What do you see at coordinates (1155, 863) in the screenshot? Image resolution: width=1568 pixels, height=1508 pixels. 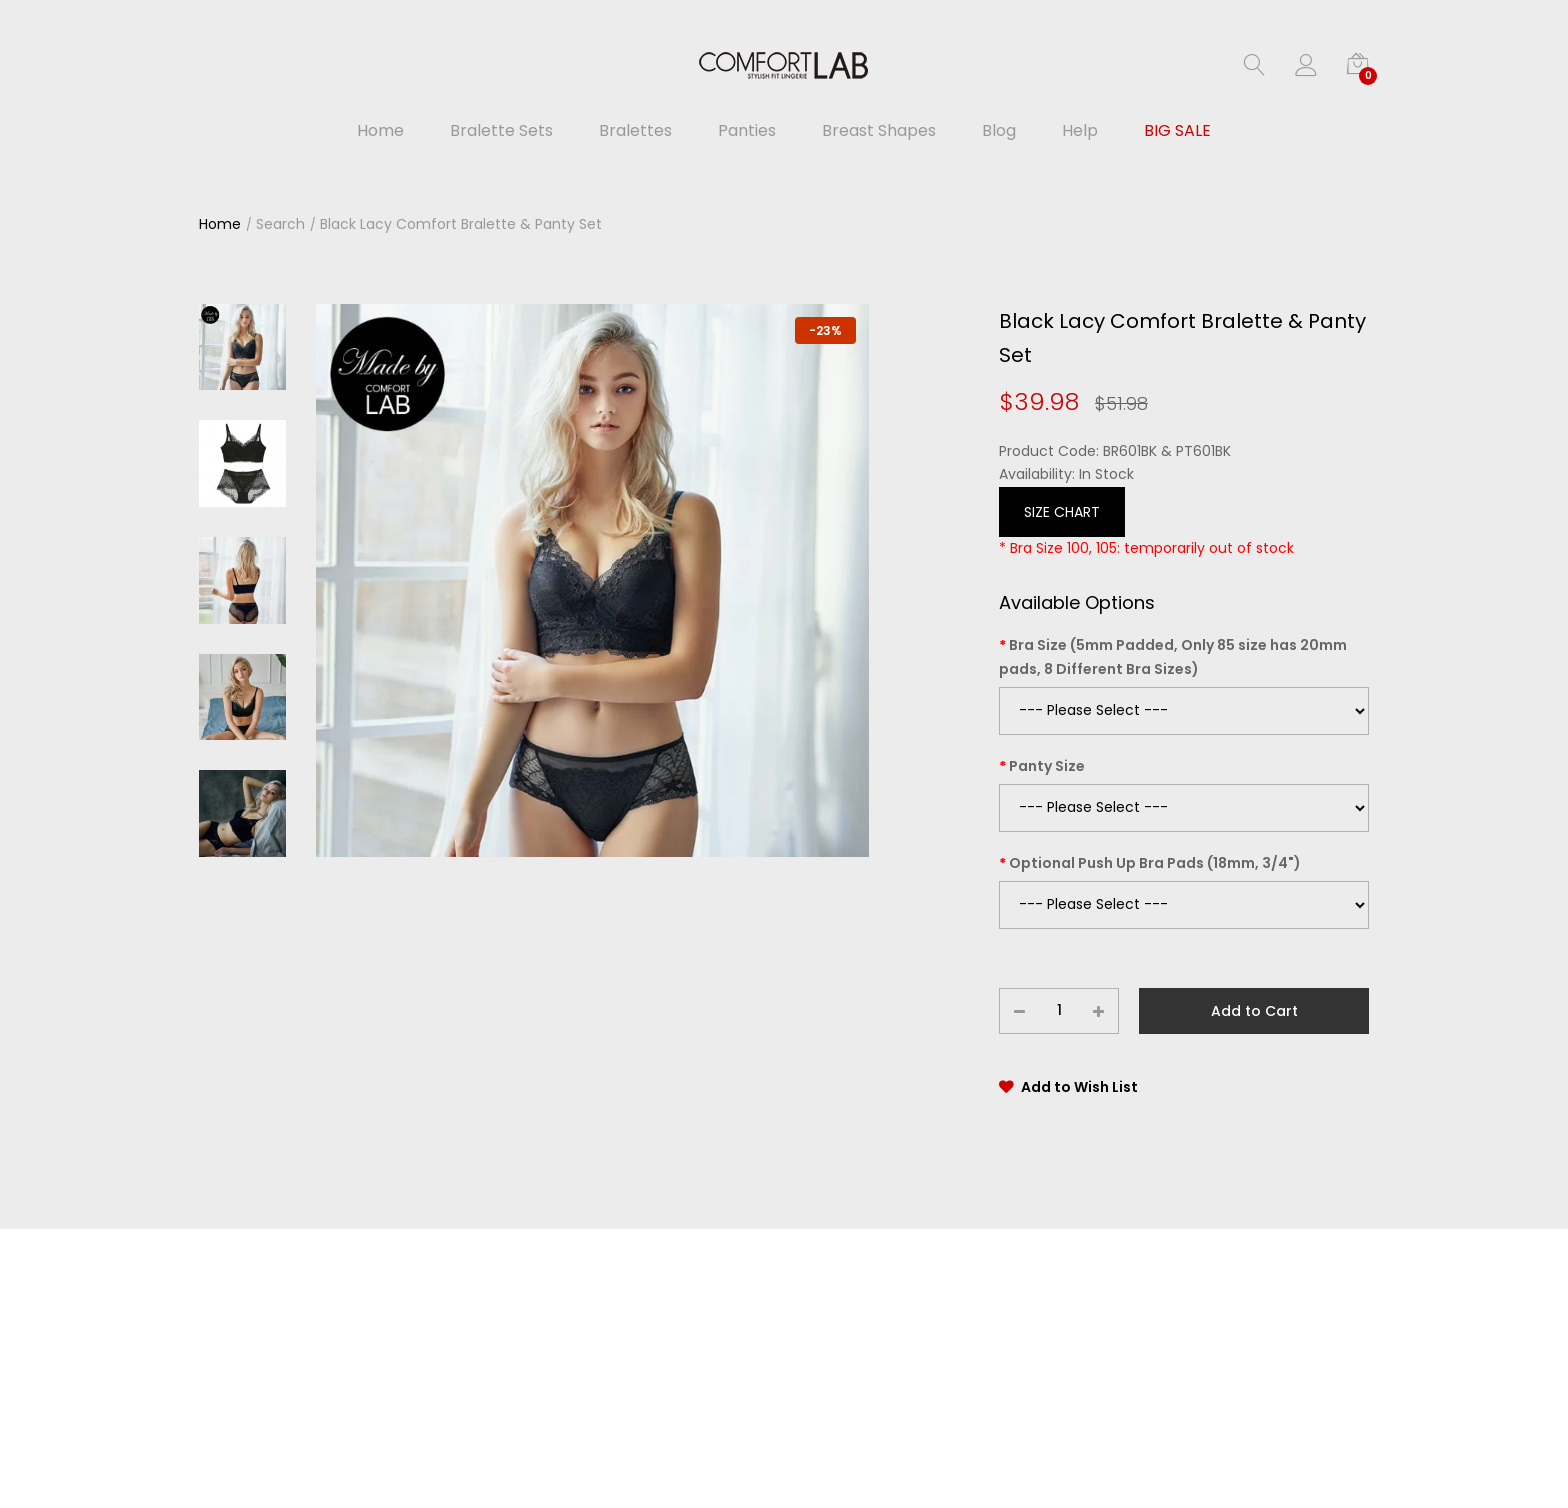 I see `Optional Push Up Bra Pads (18mm, 3/4")` at bounding box center [1155, 863].